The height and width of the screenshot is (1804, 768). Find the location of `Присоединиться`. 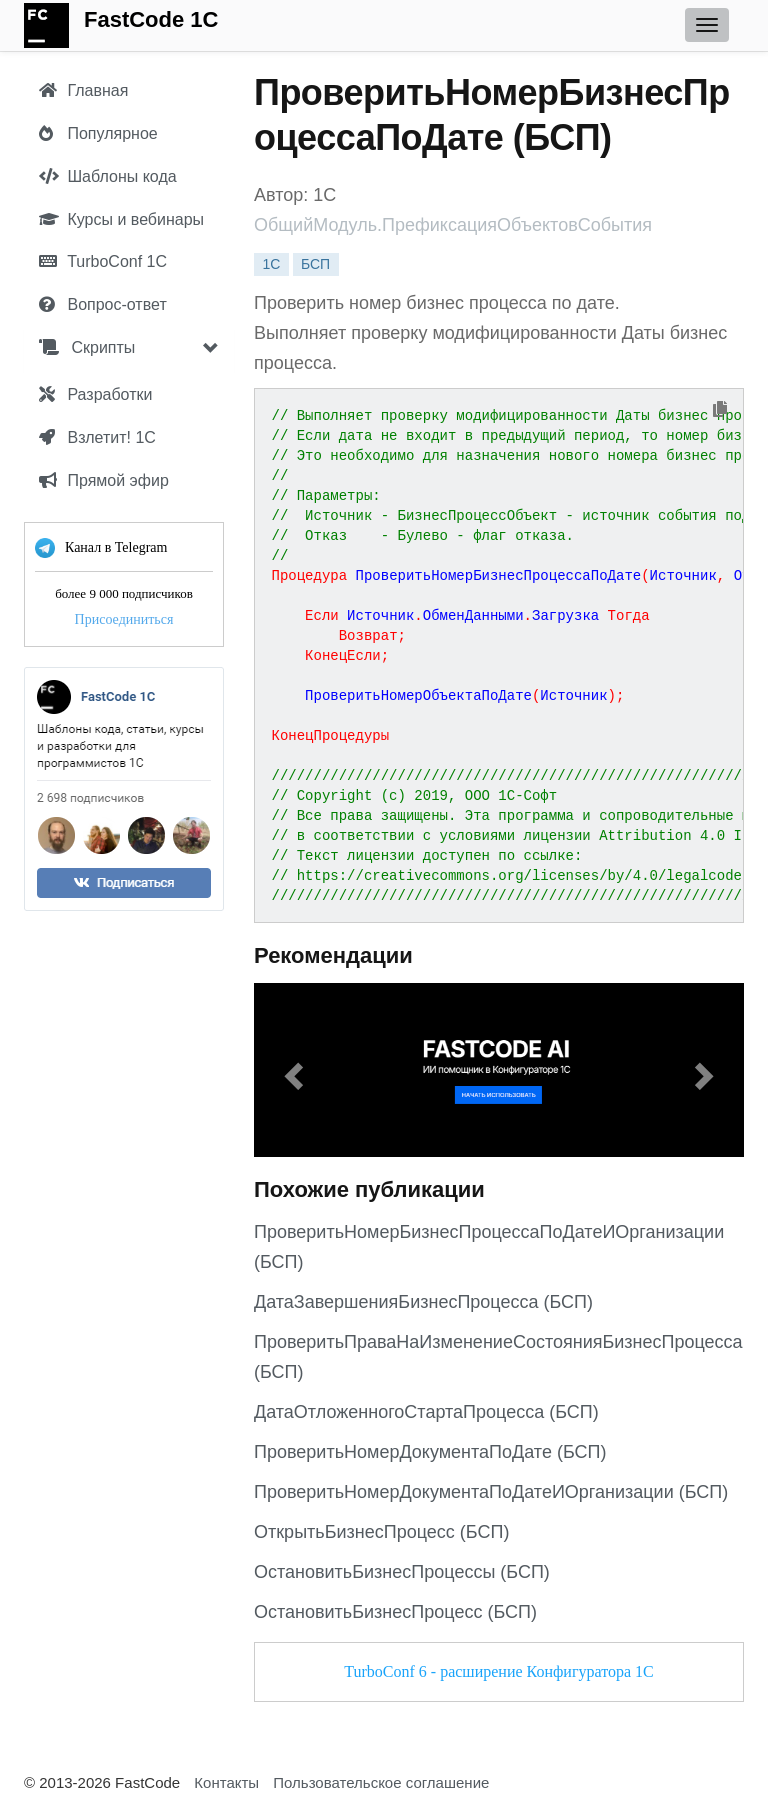

Присоединиться is located at coordinates (124, 619).